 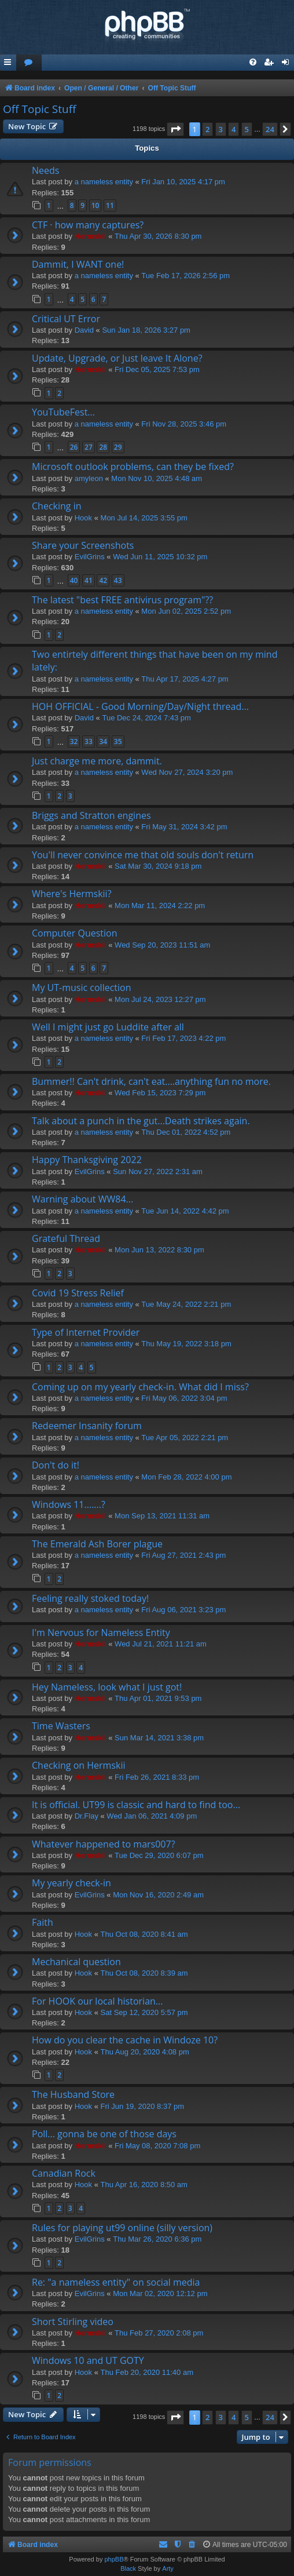 I want to click on The Husband Store, so click(x=73, y=2094).